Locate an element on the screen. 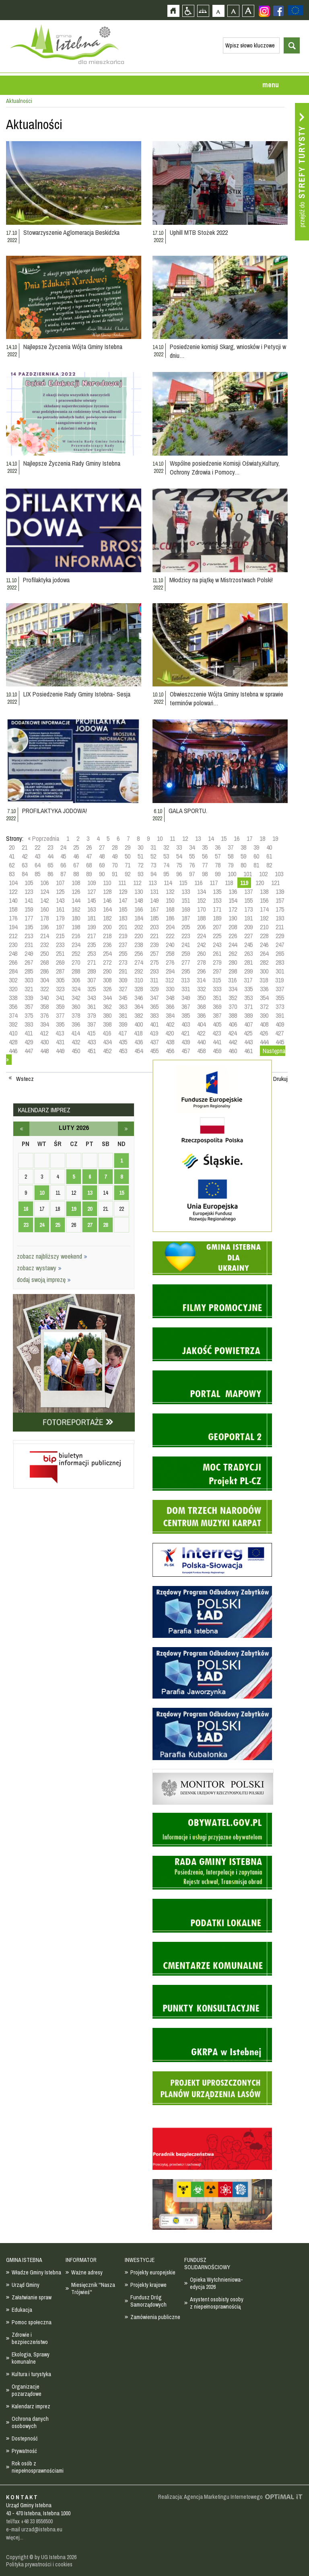 The image size is (309, 2576). Ekologia, Sprawy komunalne is located at coordinates (30, 2358).